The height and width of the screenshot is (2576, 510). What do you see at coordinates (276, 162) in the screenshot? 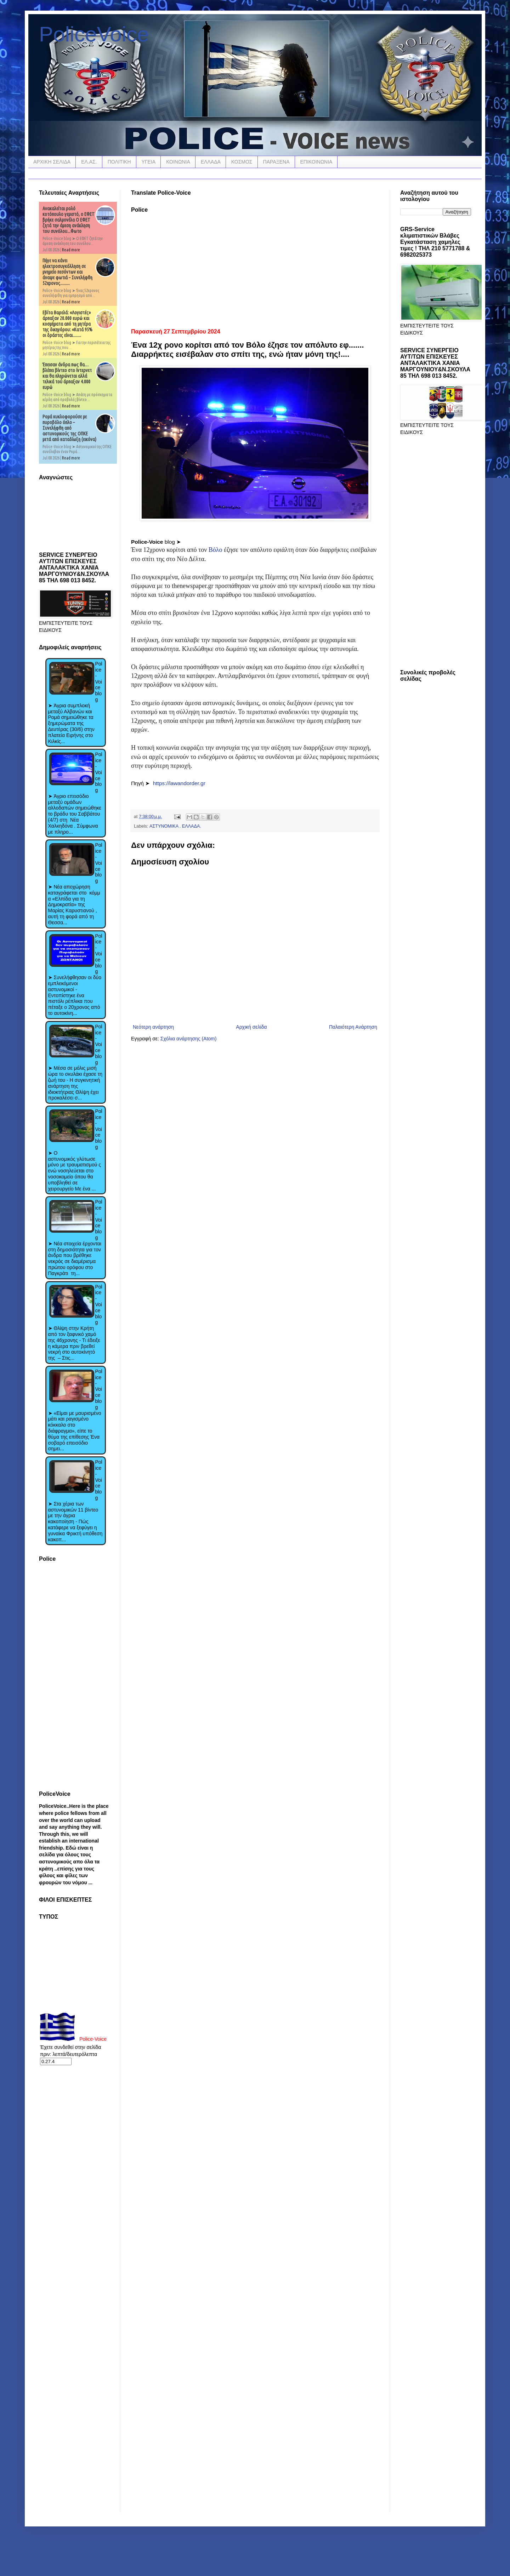
I see `ΠΑΡΑΞΕΝΑ` at bounding box center [276, 162].